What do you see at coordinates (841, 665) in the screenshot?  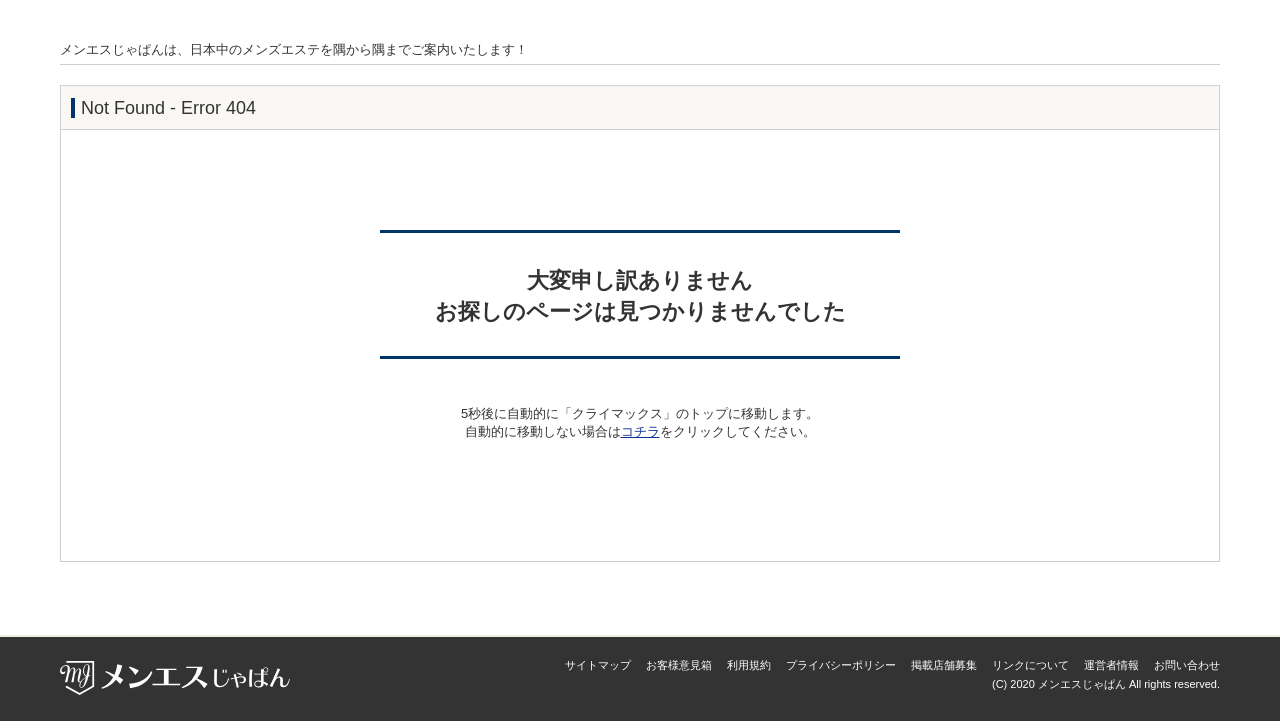 I see `プライバシーポリシー` at bounding box center [841, 665].